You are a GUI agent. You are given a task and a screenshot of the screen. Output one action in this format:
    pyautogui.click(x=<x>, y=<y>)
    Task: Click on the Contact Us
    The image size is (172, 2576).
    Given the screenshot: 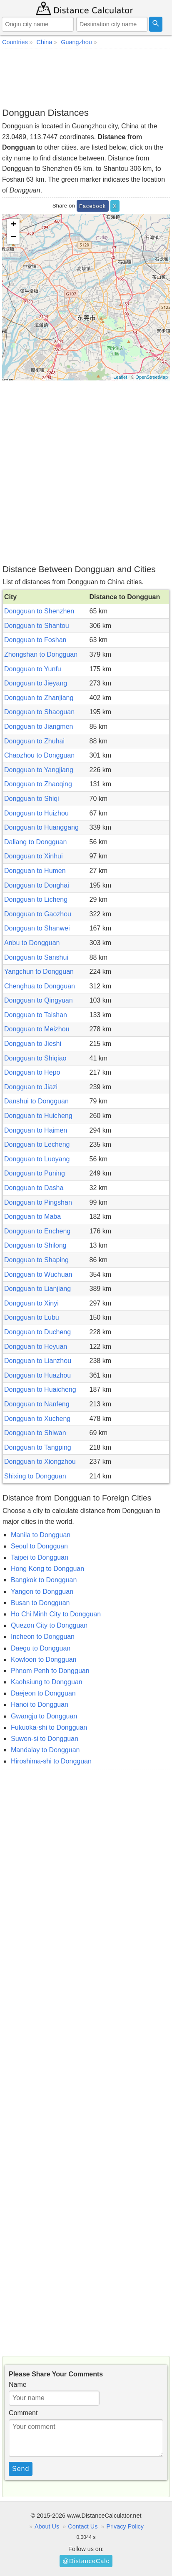 What is the action you would take?
    pyautogui.click(x=82, y=2526)
    